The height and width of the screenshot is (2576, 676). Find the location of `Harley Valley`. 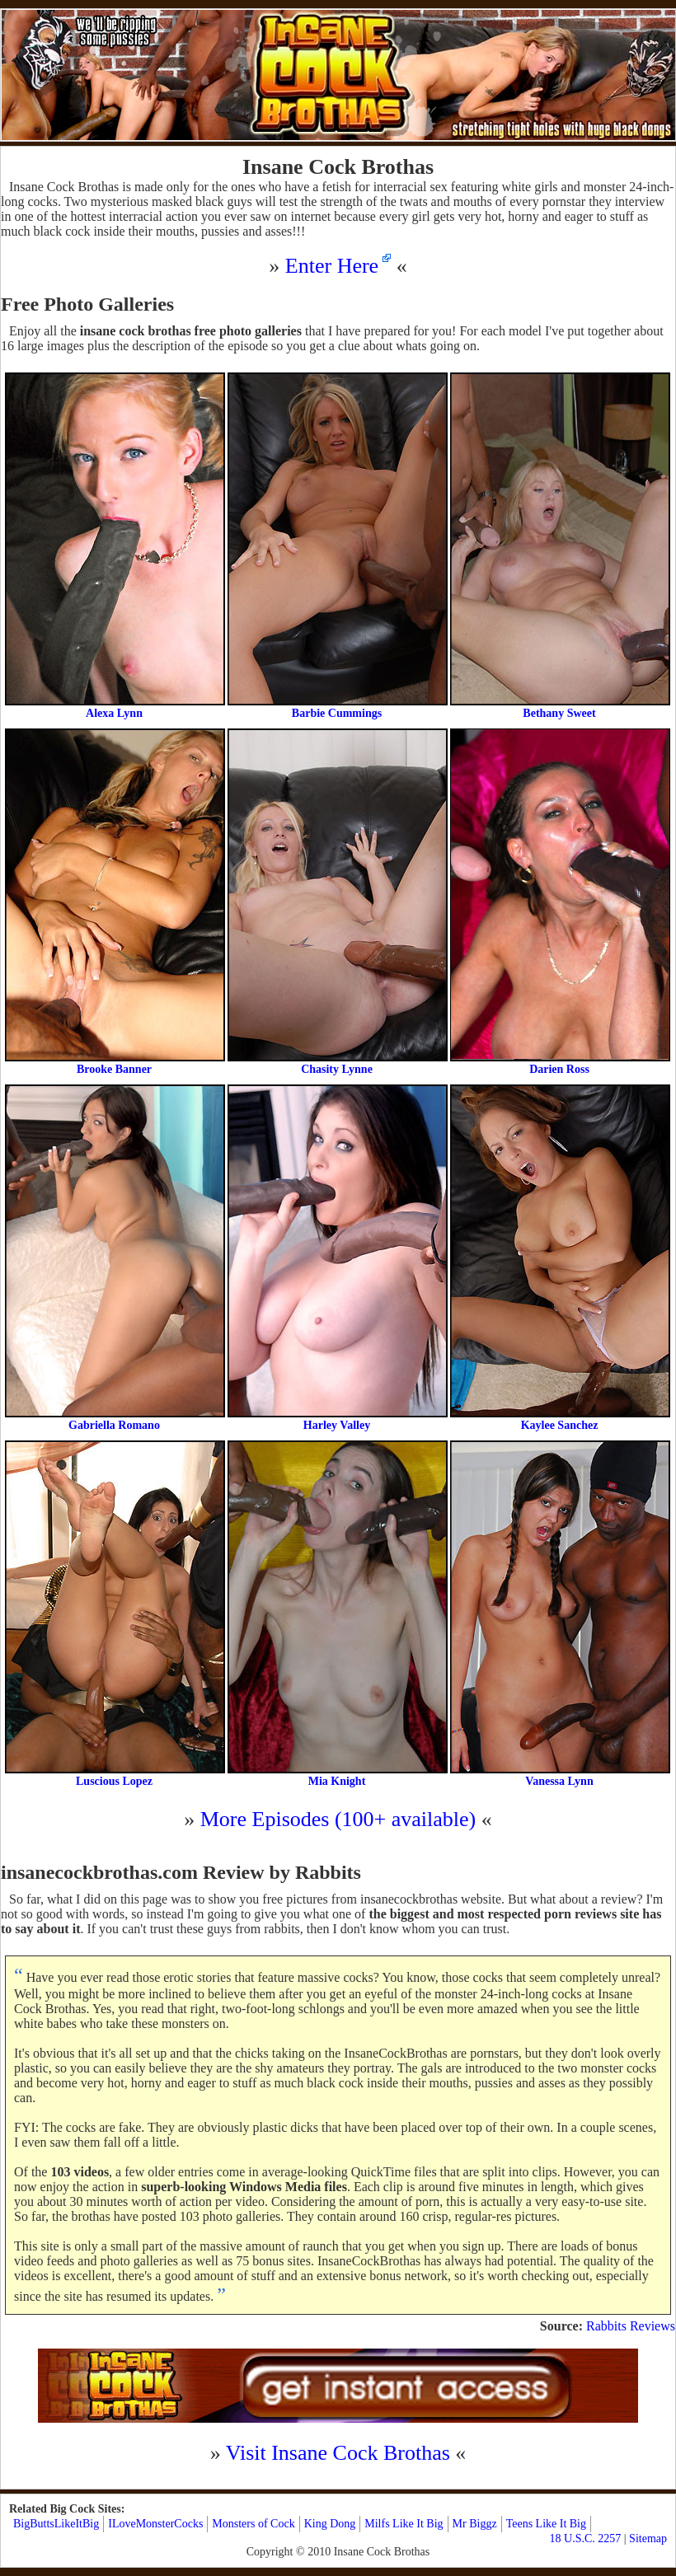

Harley Valley is located at coordinates (337, 1257).